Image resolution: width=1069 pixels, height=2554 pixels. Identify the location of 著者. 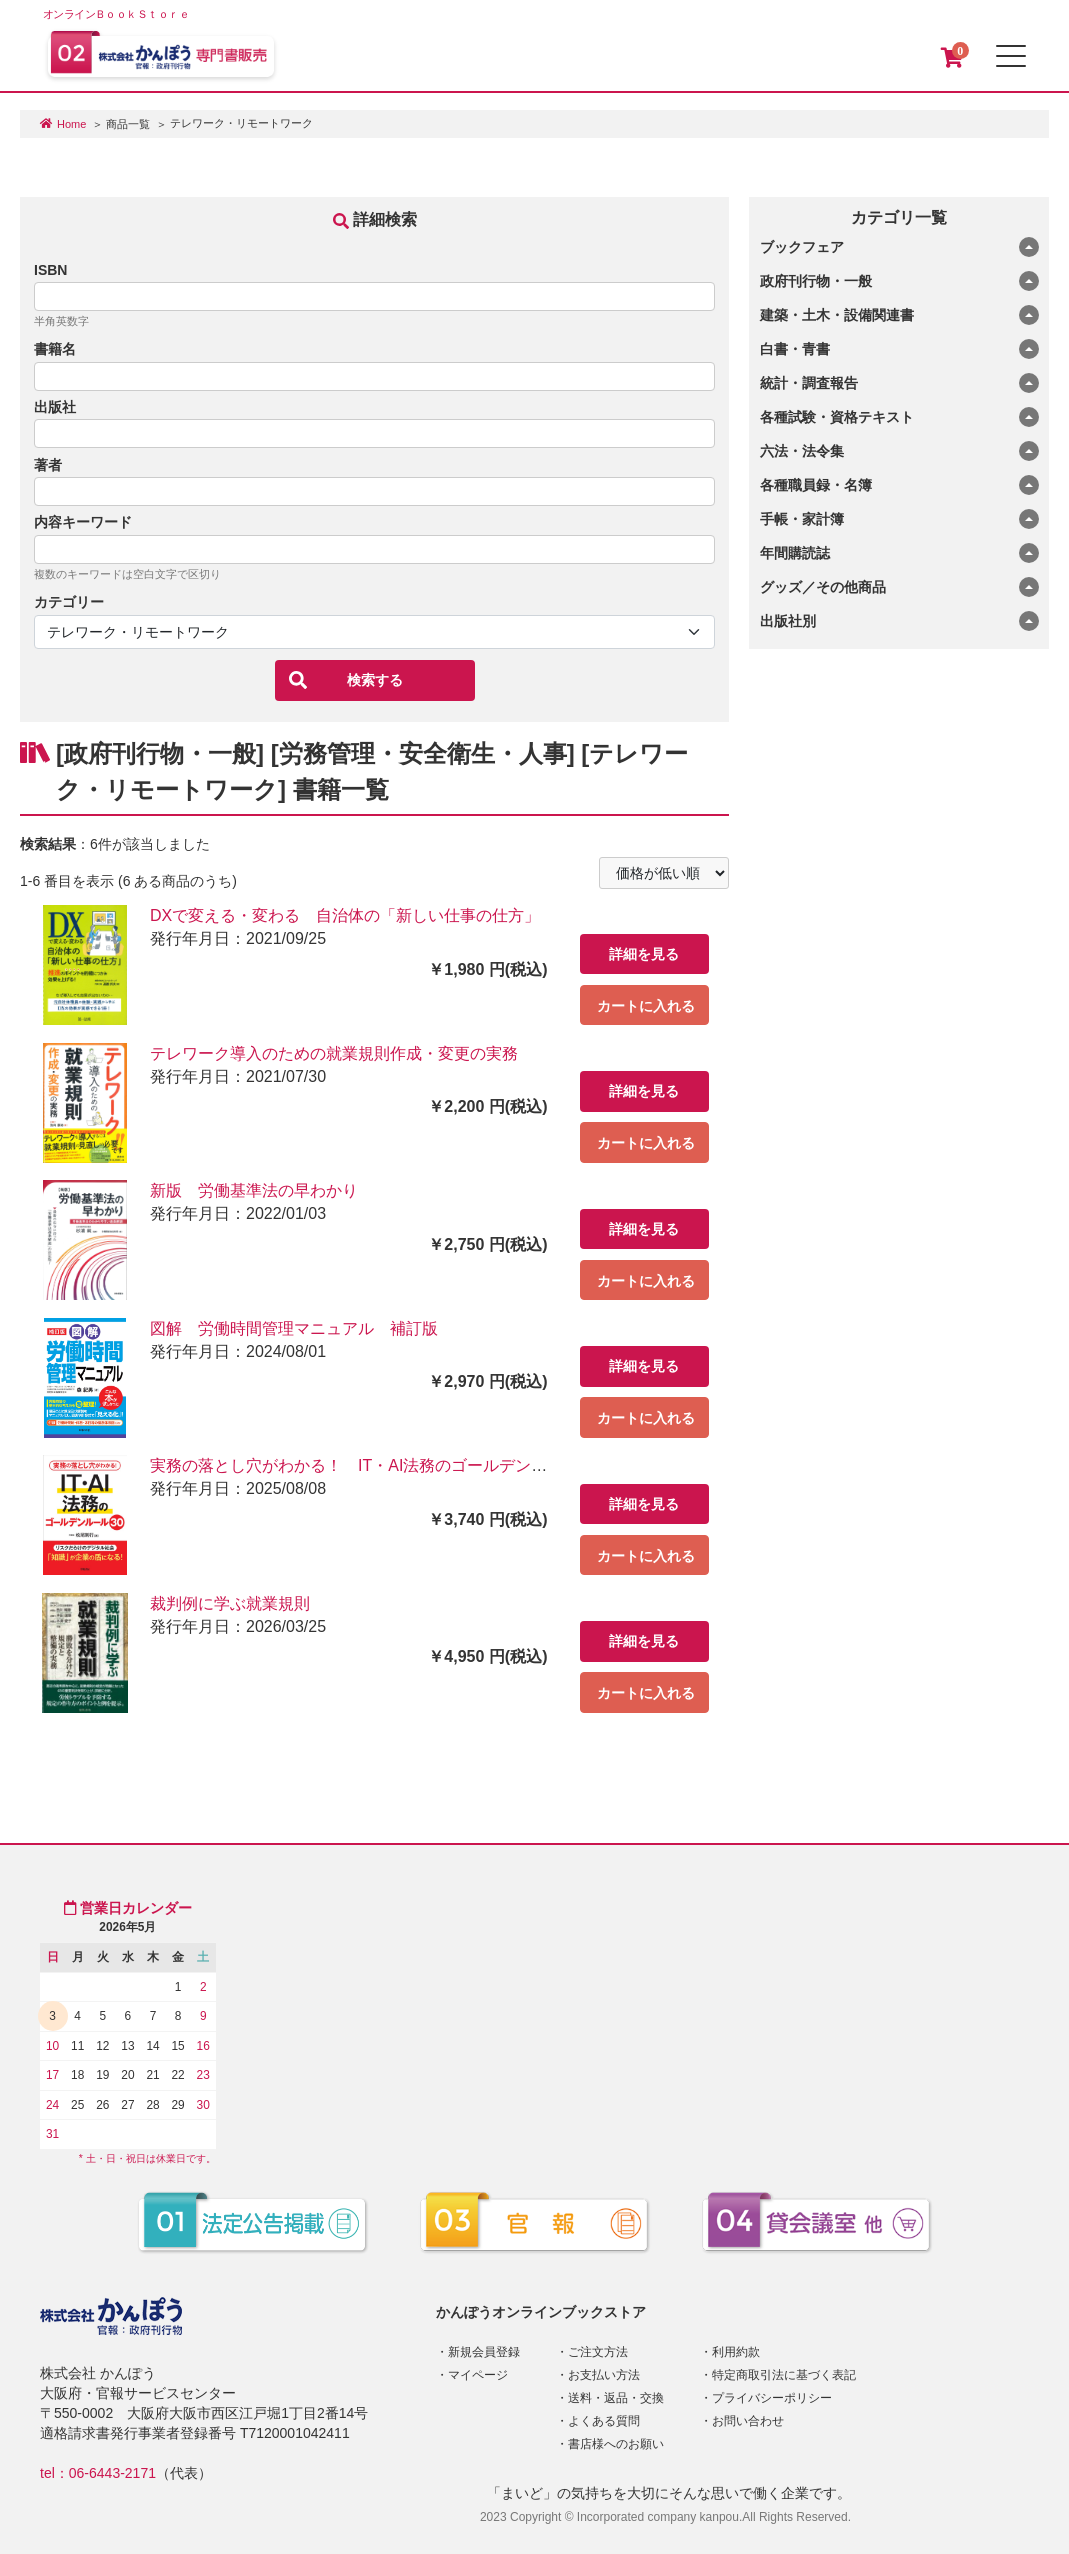
(48, 465).